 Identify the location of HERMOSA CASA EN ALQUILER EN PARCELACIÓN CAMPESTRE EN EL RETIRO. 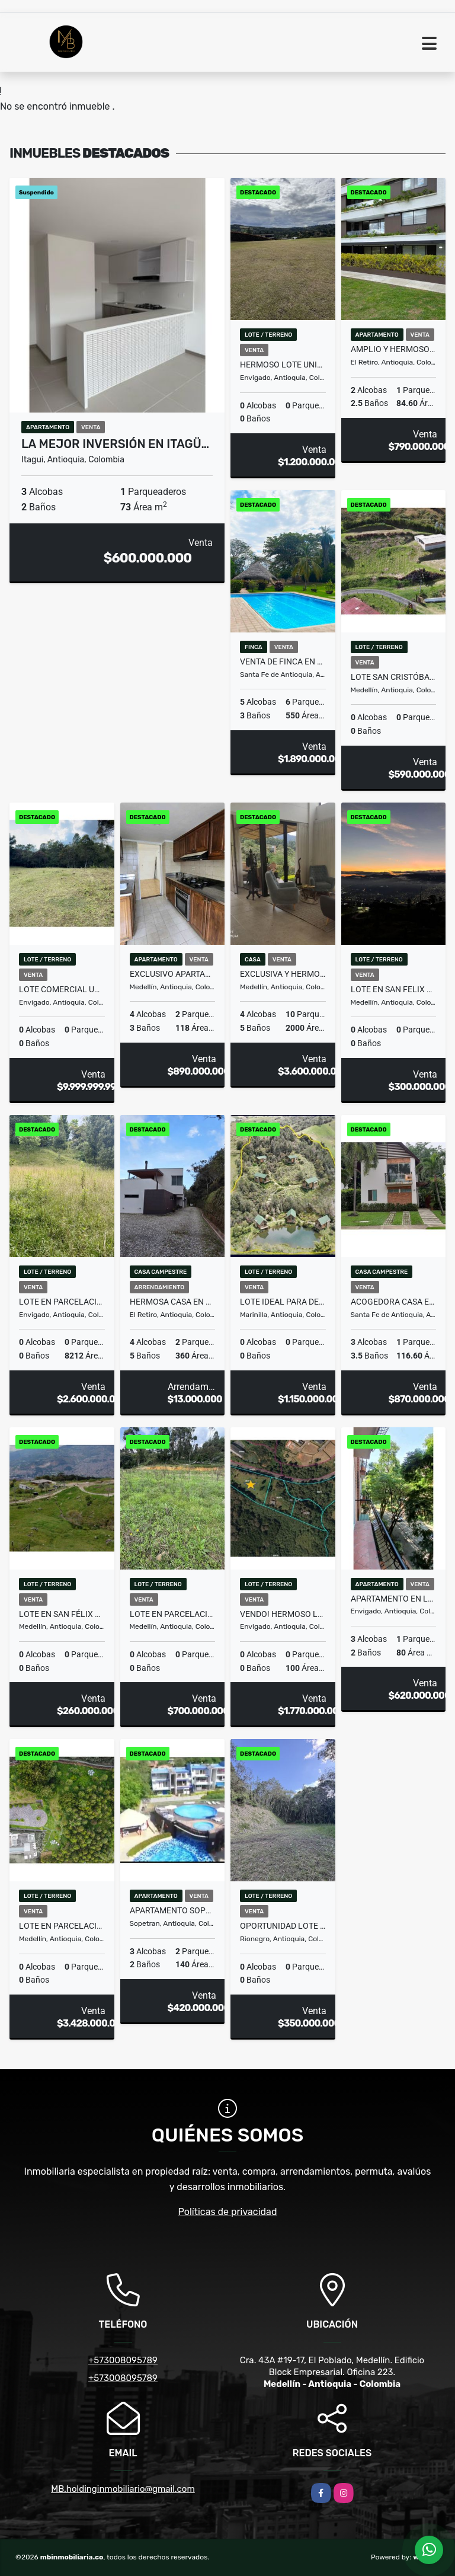
(173, 1301).